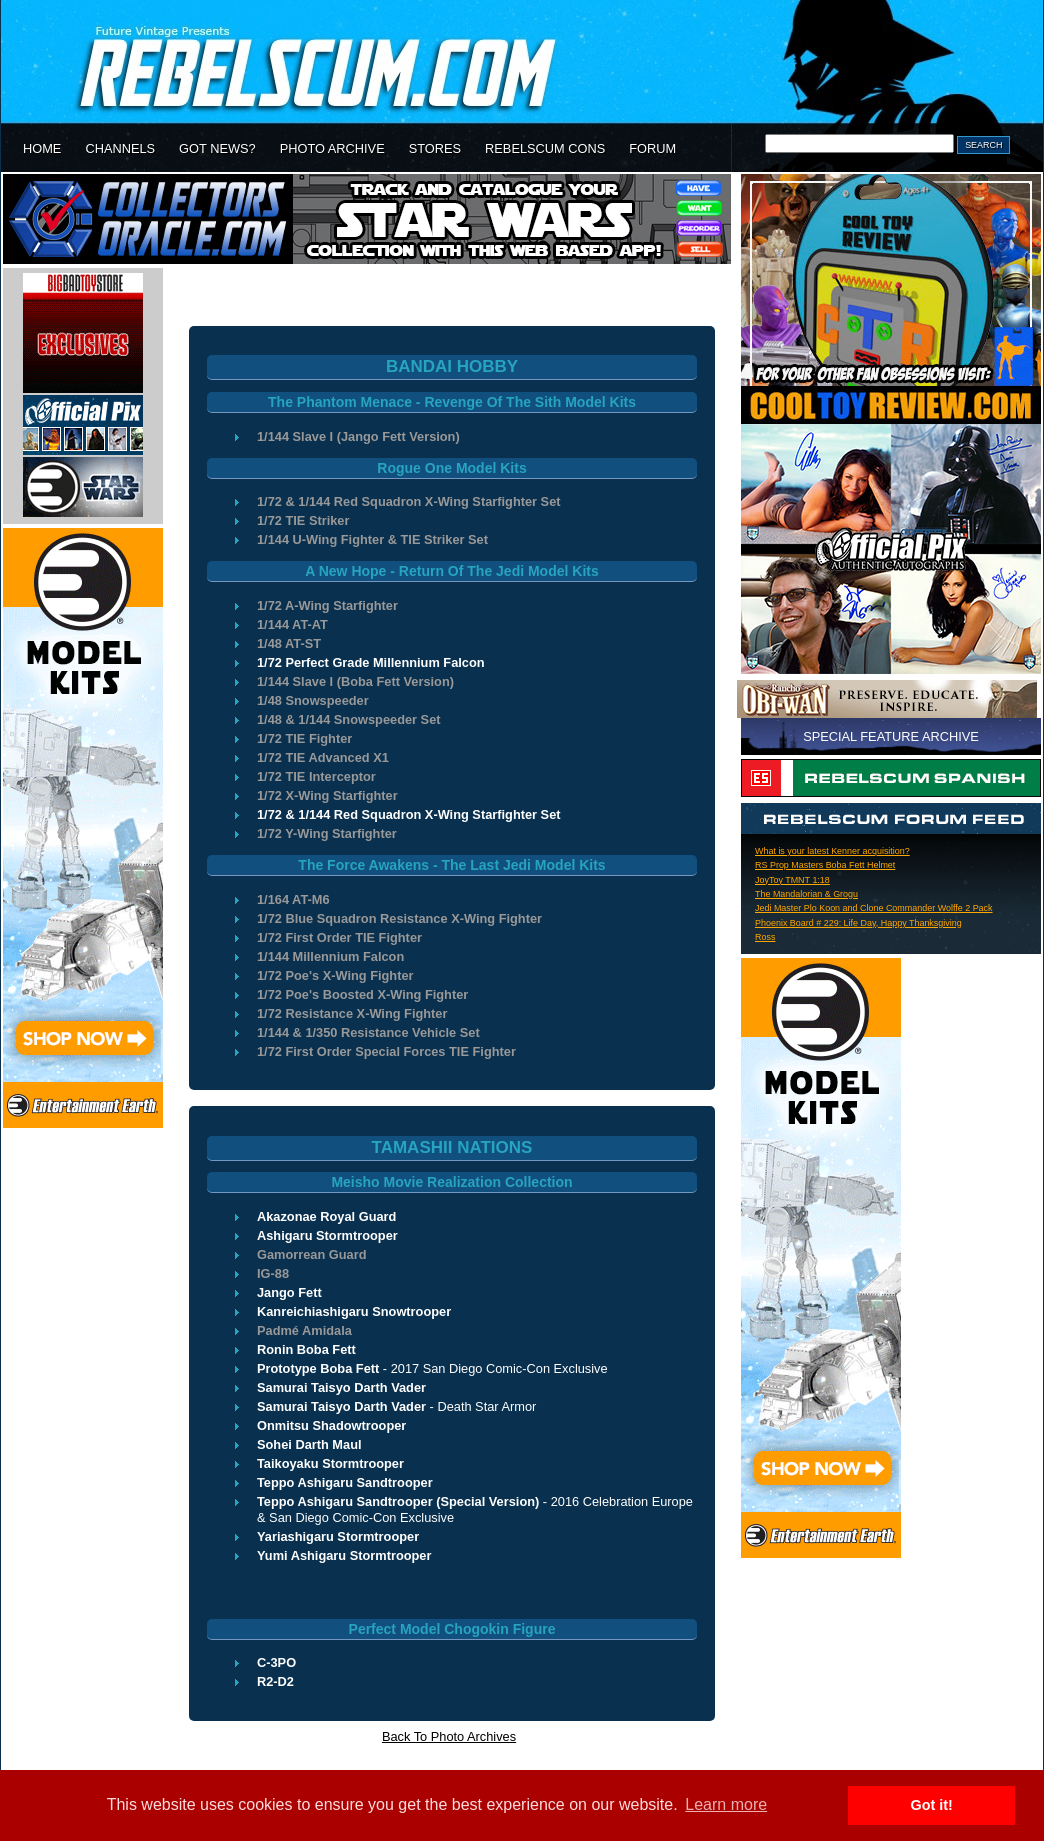 The image size is (1044, 1841). I want to click on Jedi Master Plo Koon and Clone Commander Wolffe 2 Pack, so click(874, 908).